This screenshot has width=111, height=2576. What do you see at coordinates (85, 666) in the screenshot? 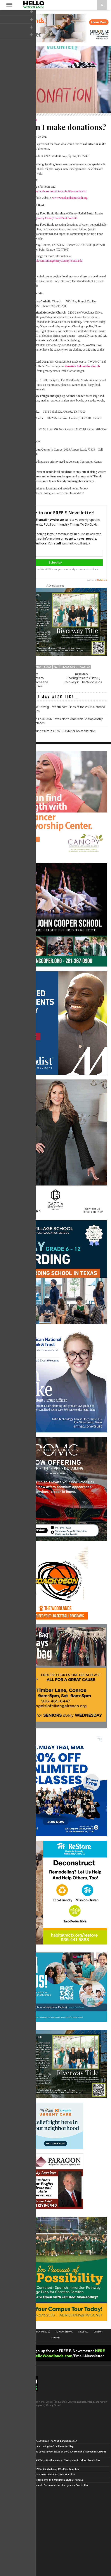
I see `volunteer` at bounding box center [85, 666].